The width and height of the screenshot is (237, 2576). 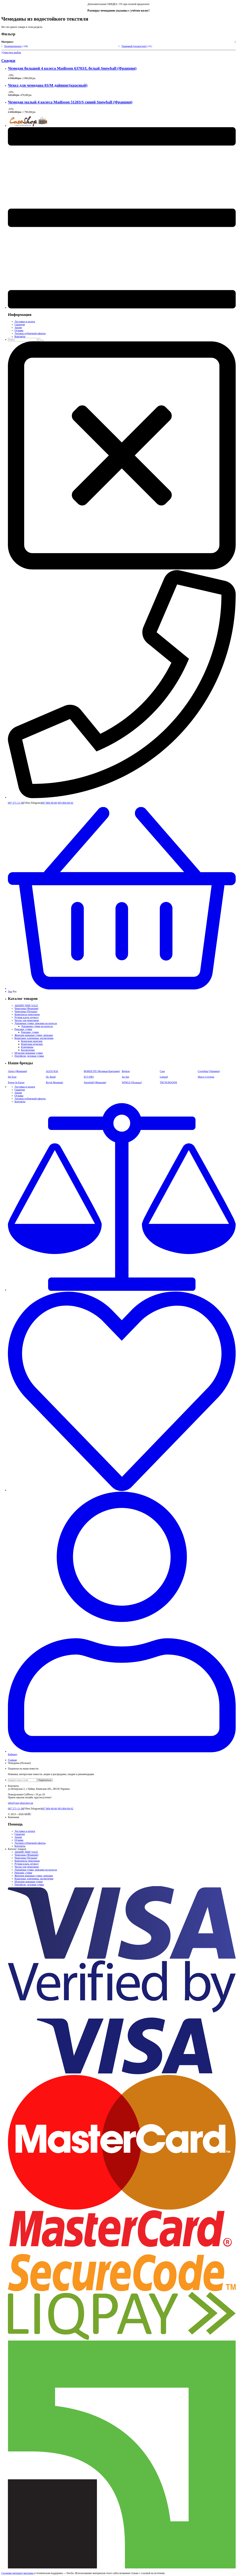 I want to click on Дорожные сумки на колесах, so click(x=37, y=1026).